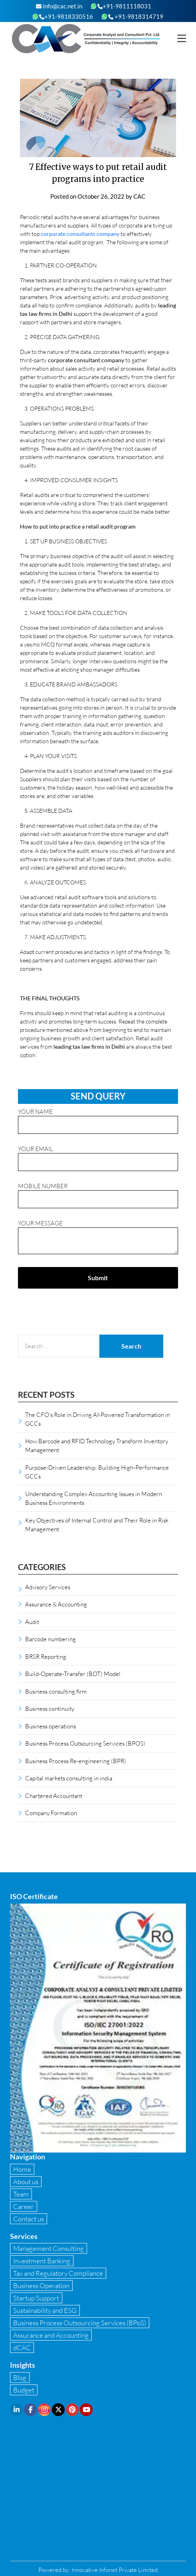  I want to click on Home, so click(22, 2169).